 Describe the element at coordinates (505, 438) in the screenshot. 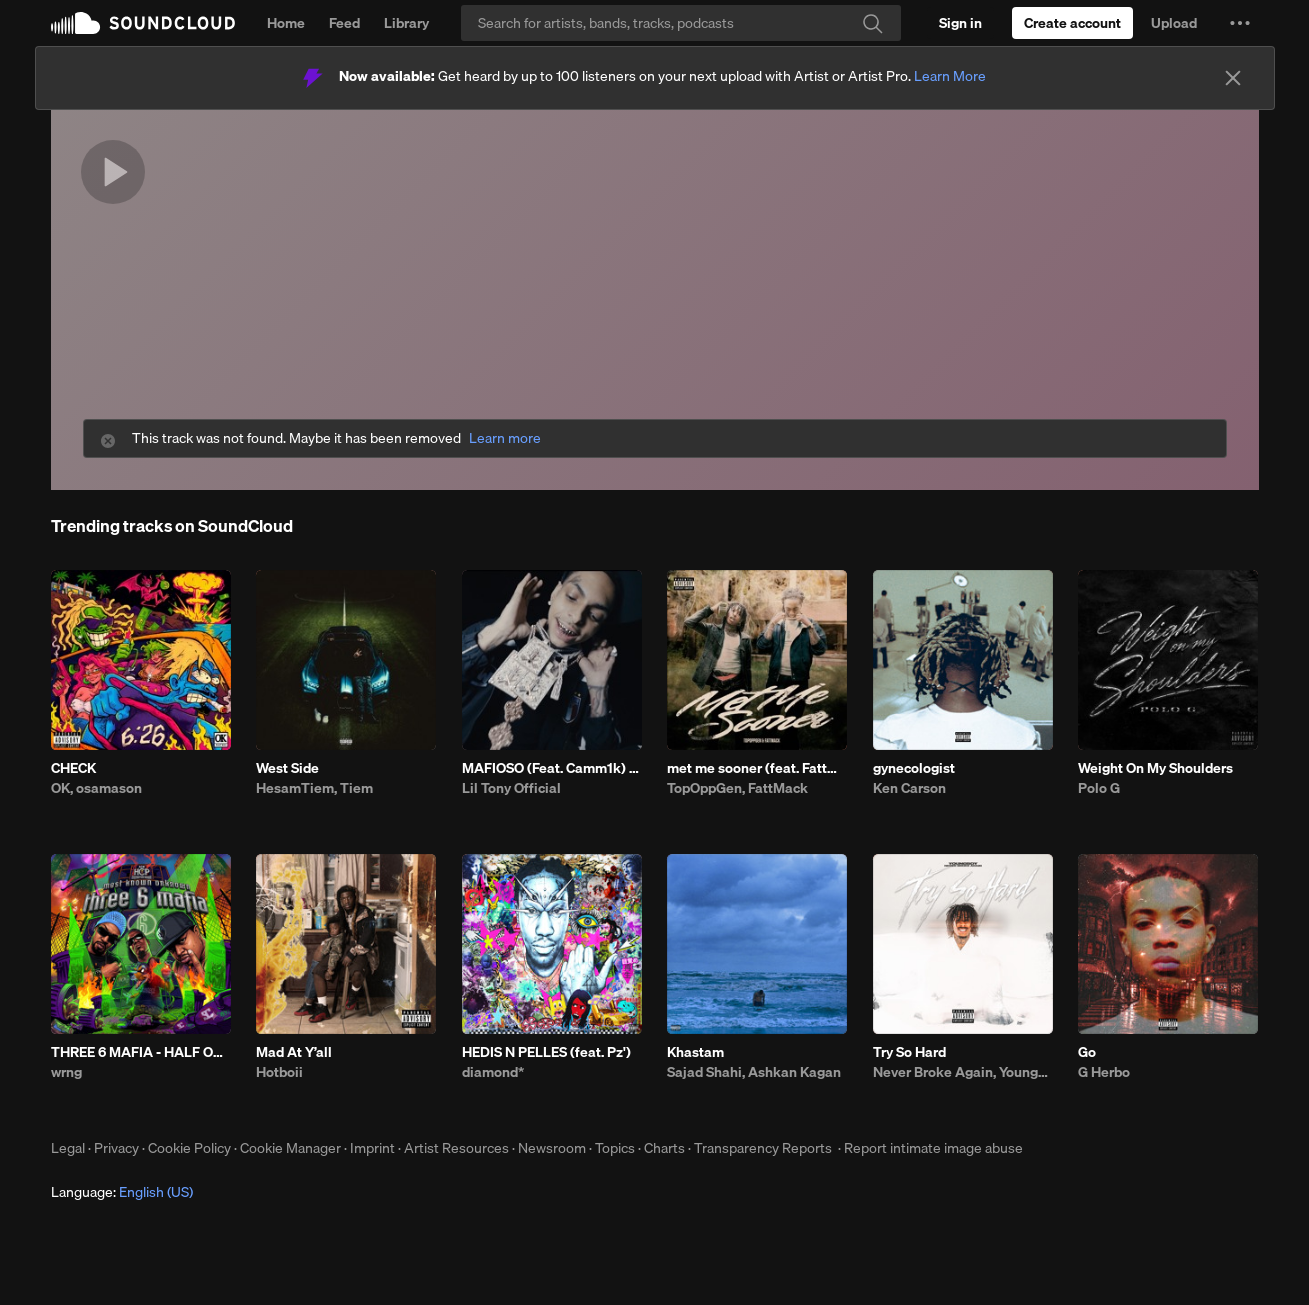

I see `Learn more` at that location.